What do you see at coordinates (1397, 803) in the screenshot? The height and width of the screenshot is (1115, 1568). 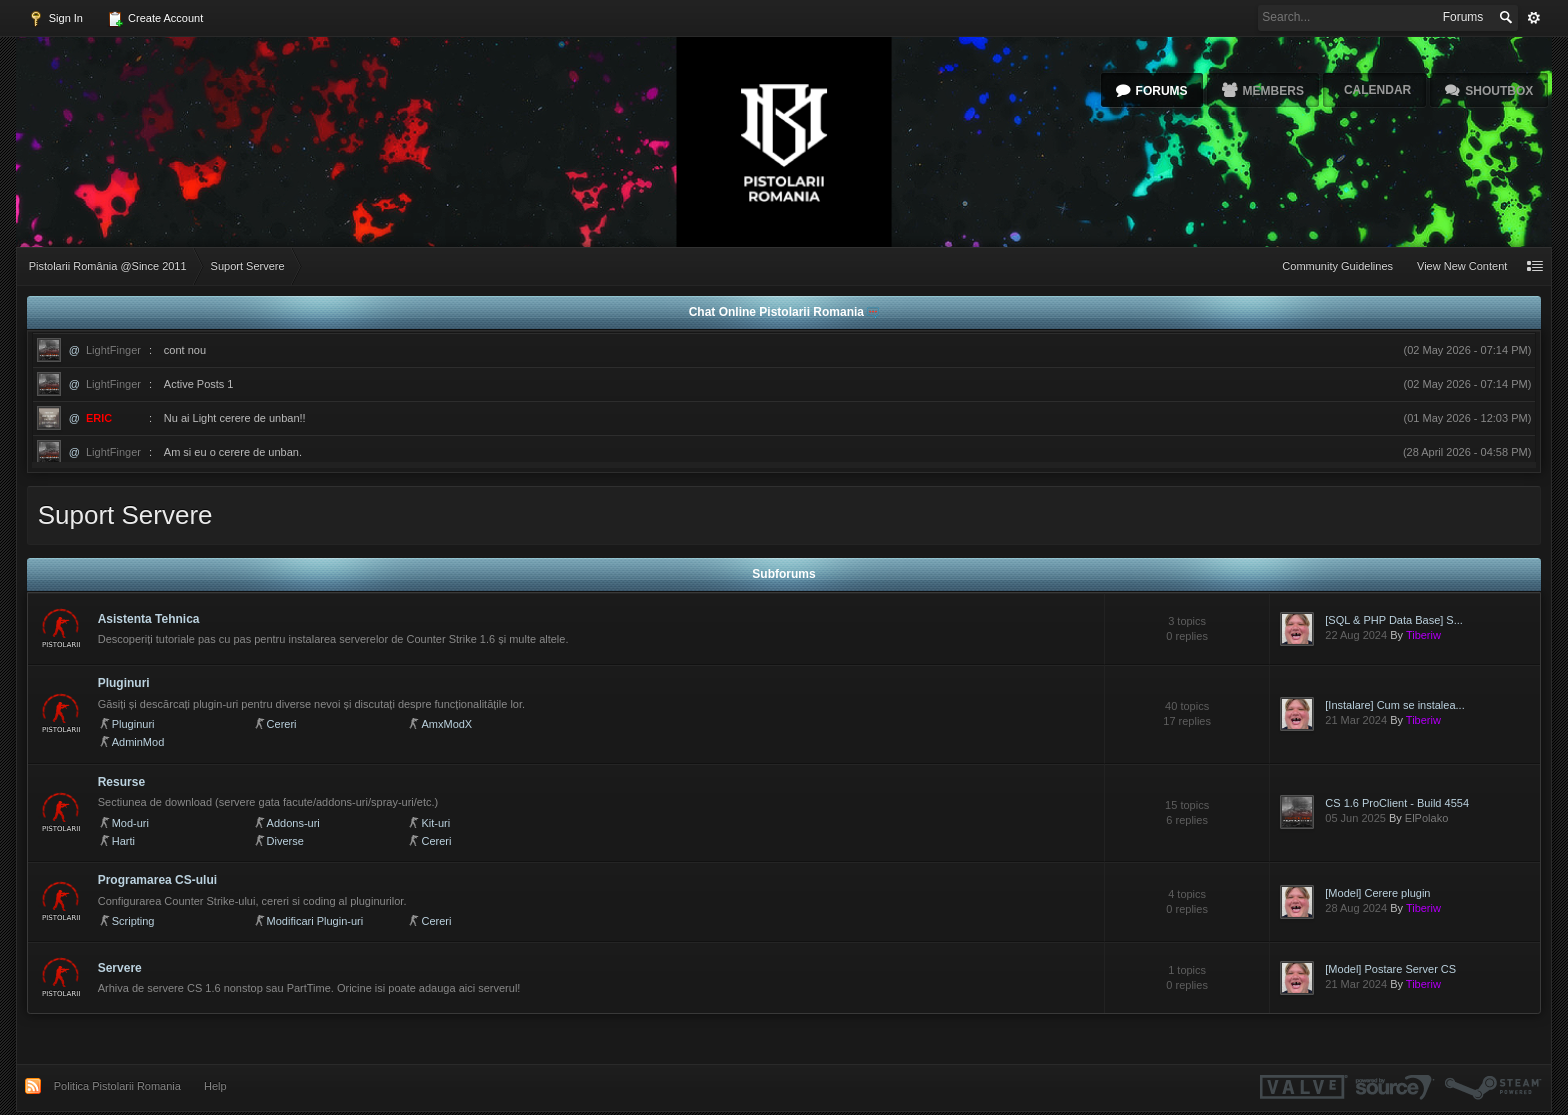 I see `CS 1.6 ProClient - Build 4554` at bounding box center [1397, 803].